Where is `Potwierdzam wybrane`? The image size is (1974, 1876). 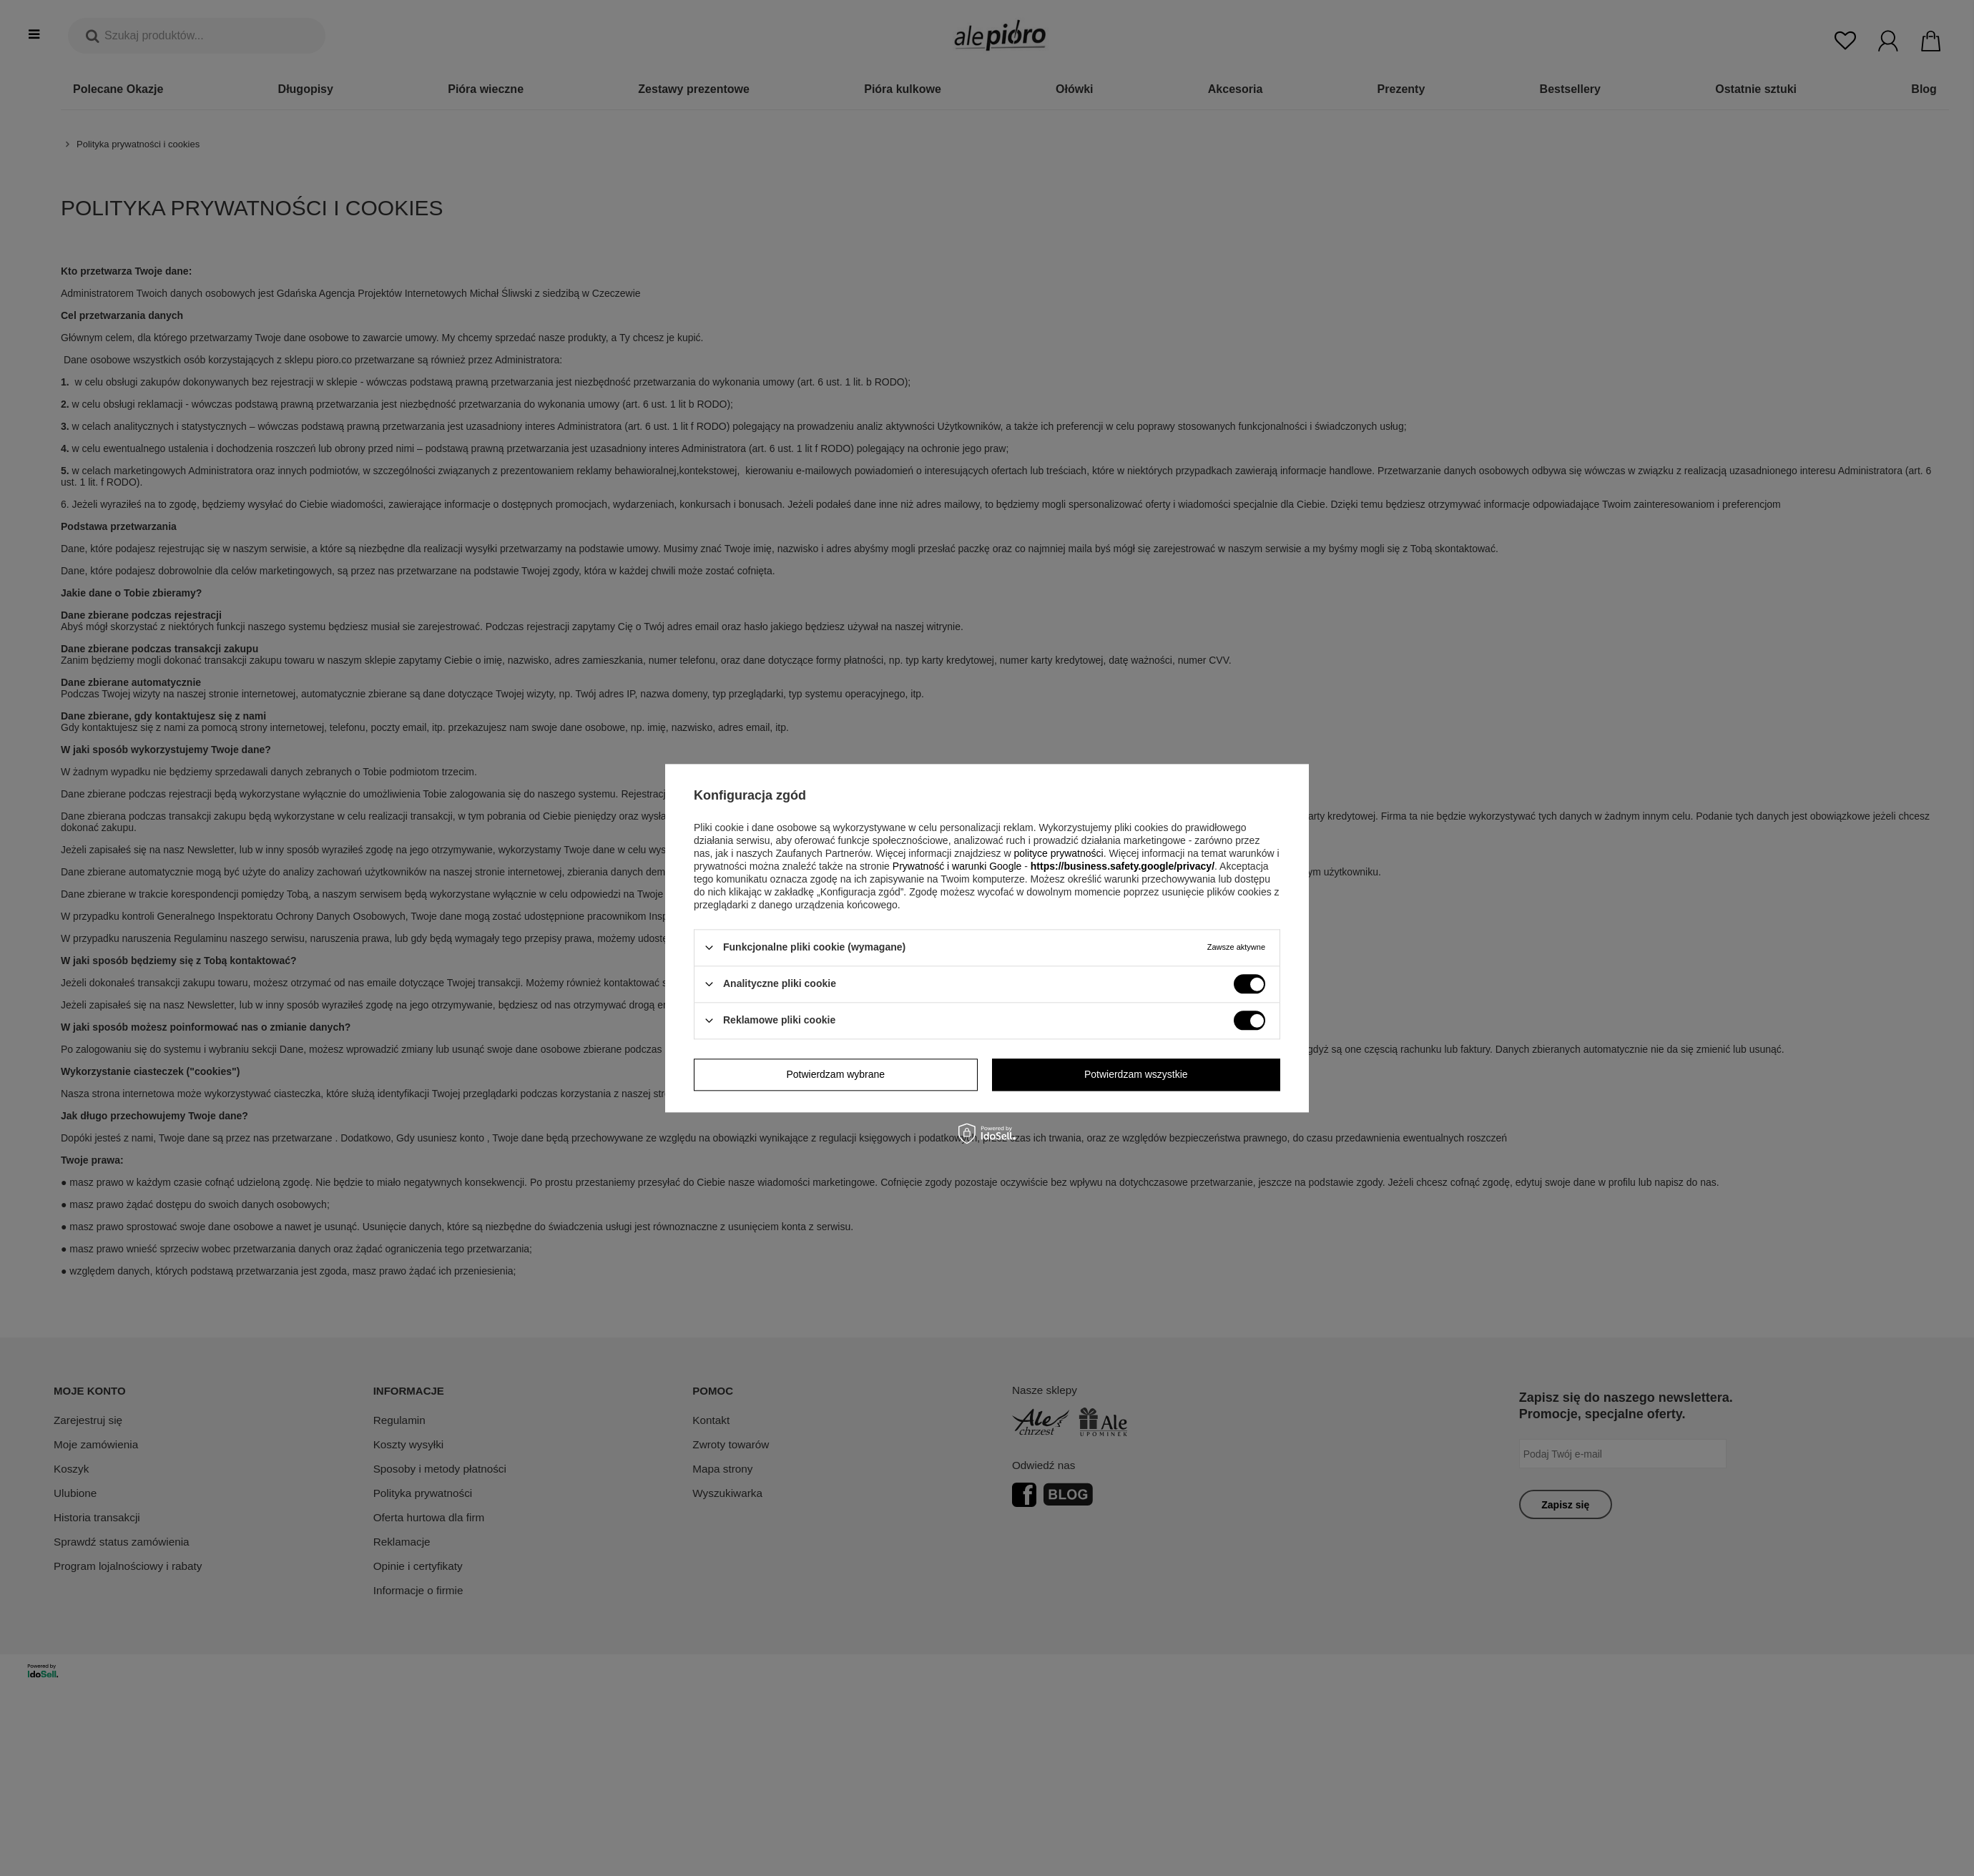
Potwierdzam wybrane is located at coordinates (835, 1074).